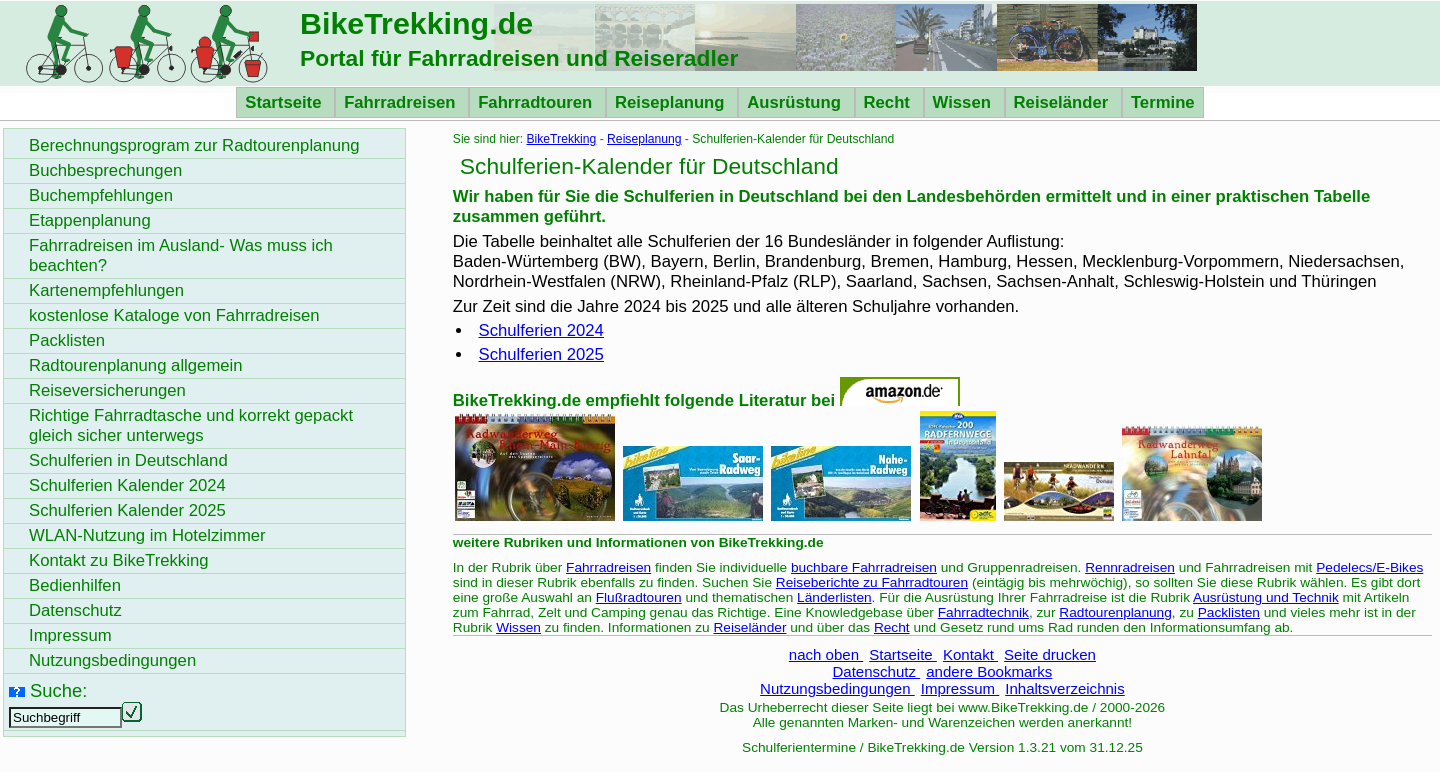 The image size is (1440, 772). Describe the element at coordinates (872, 582) in the screenshot. I see `Reiseberichte zu Fahrradtouren` at that location.